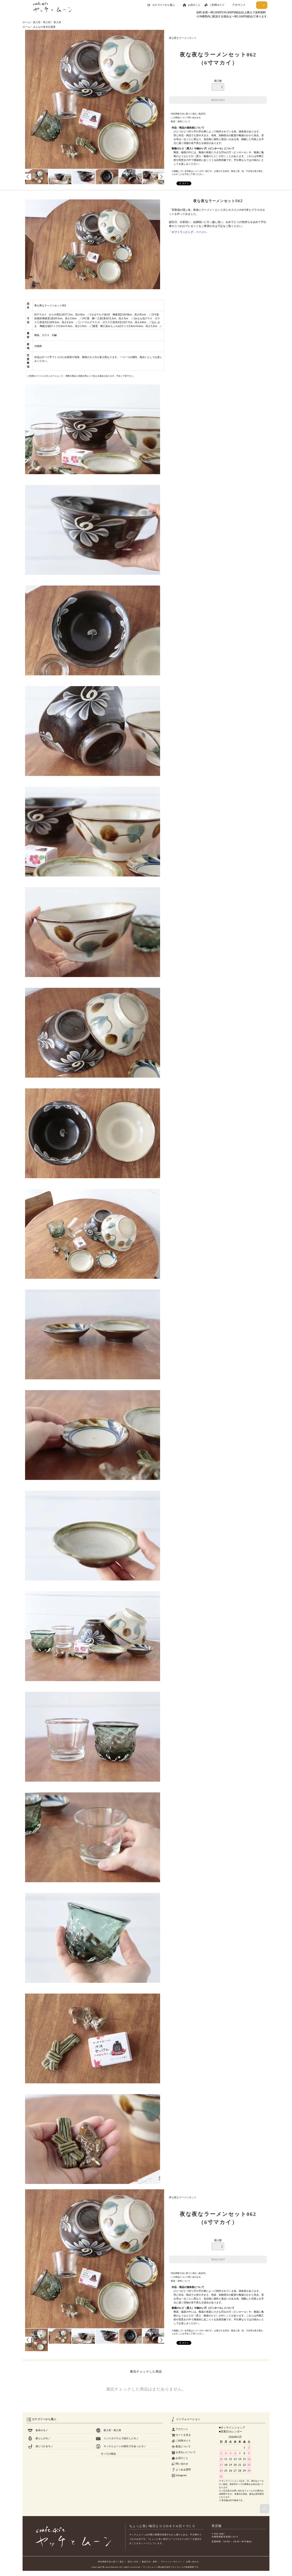 This screenshot has width=292, height=2576. I want to click on 特定商取引法に基づく表記, so click(111, 2561).